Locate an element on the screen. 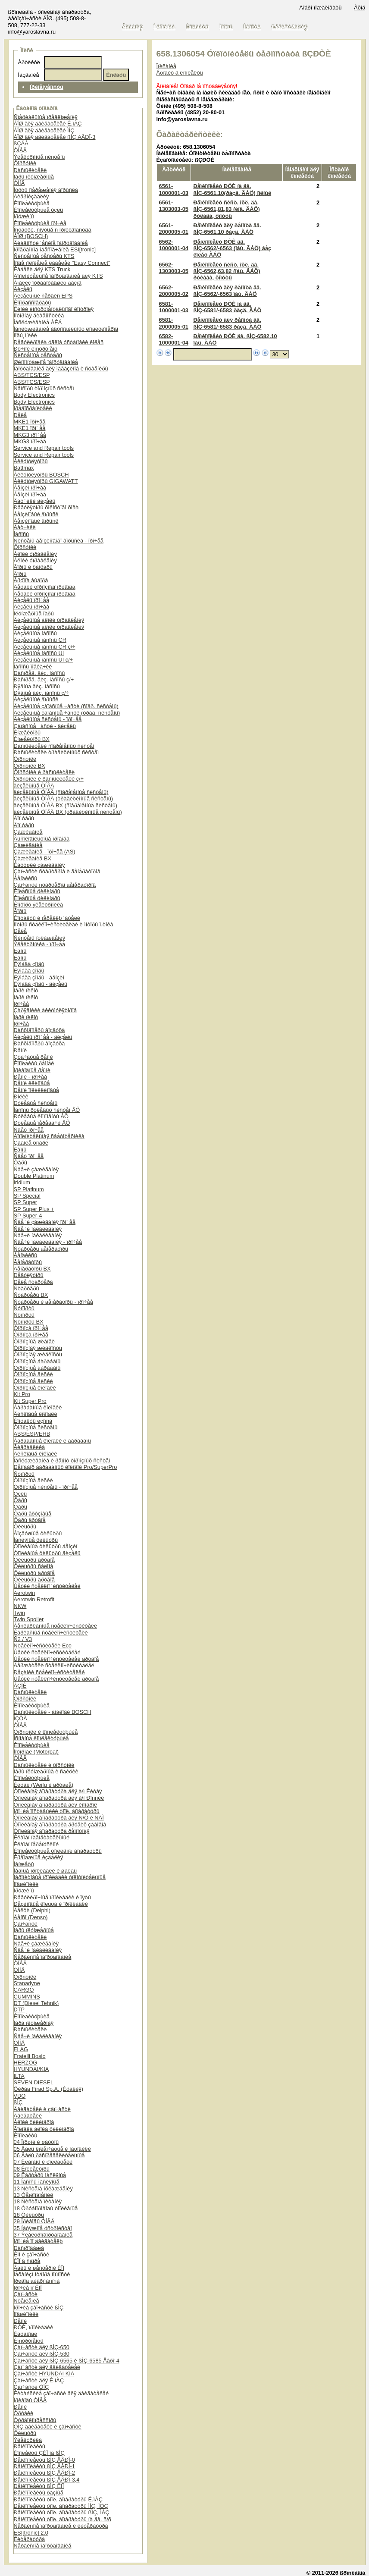 This screenshot has height=2576, width=369. Âõîäèò â êîìïëåêòû is located at coordinates (179, 72).